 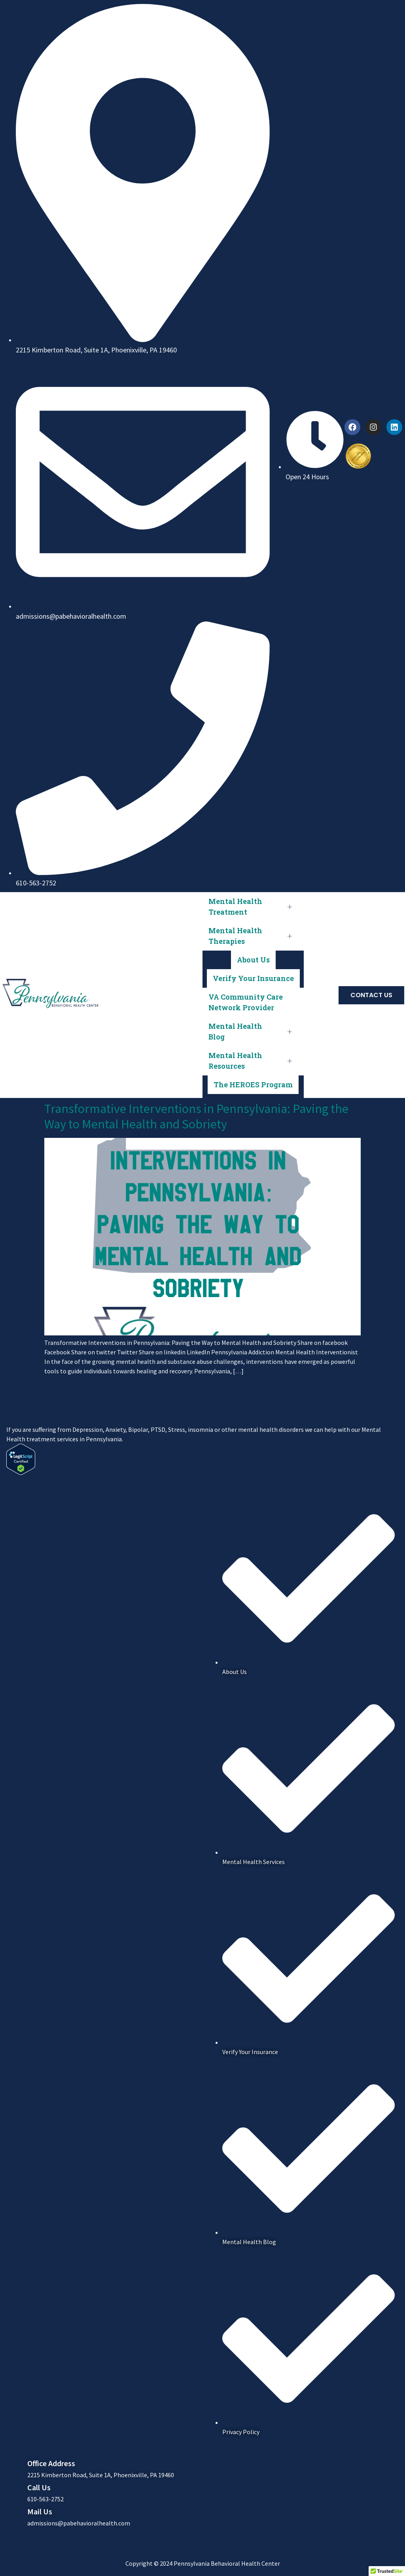 I want to click on VA Community Care Network Provider, so click(x=245, y=1002).